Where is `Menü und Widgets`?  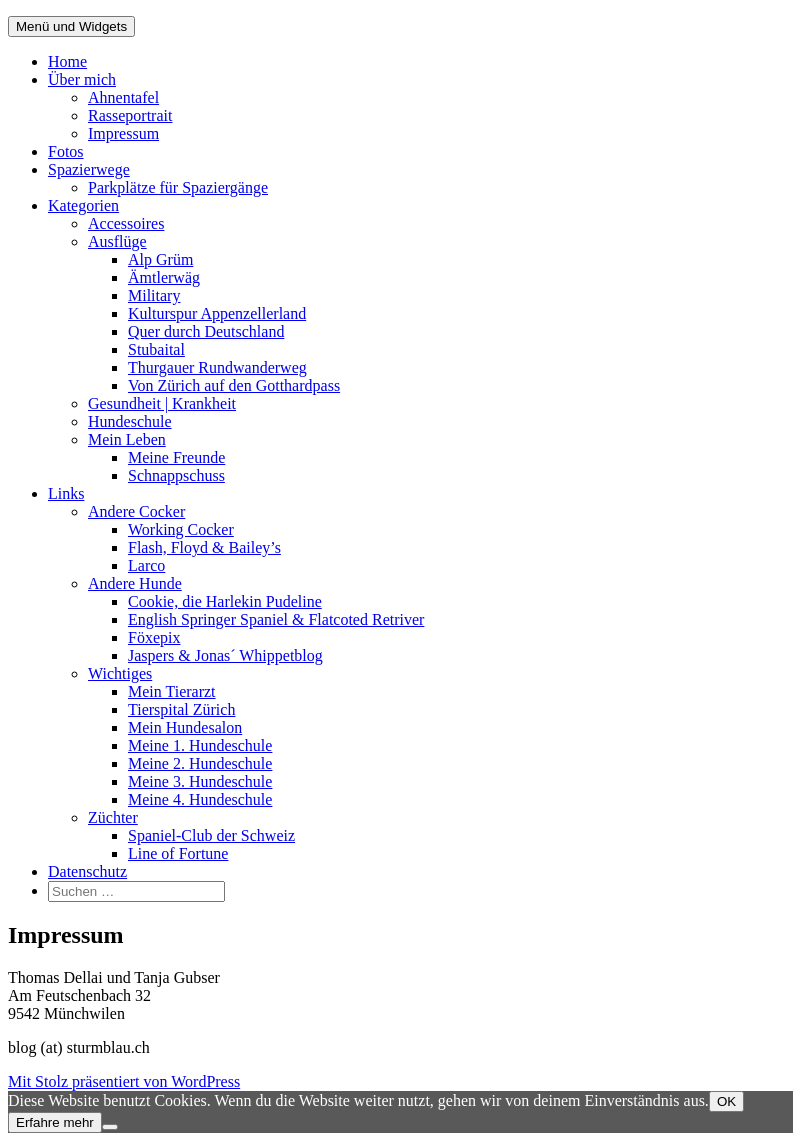
Menü und Widgets is located at coordinates (71, 26).